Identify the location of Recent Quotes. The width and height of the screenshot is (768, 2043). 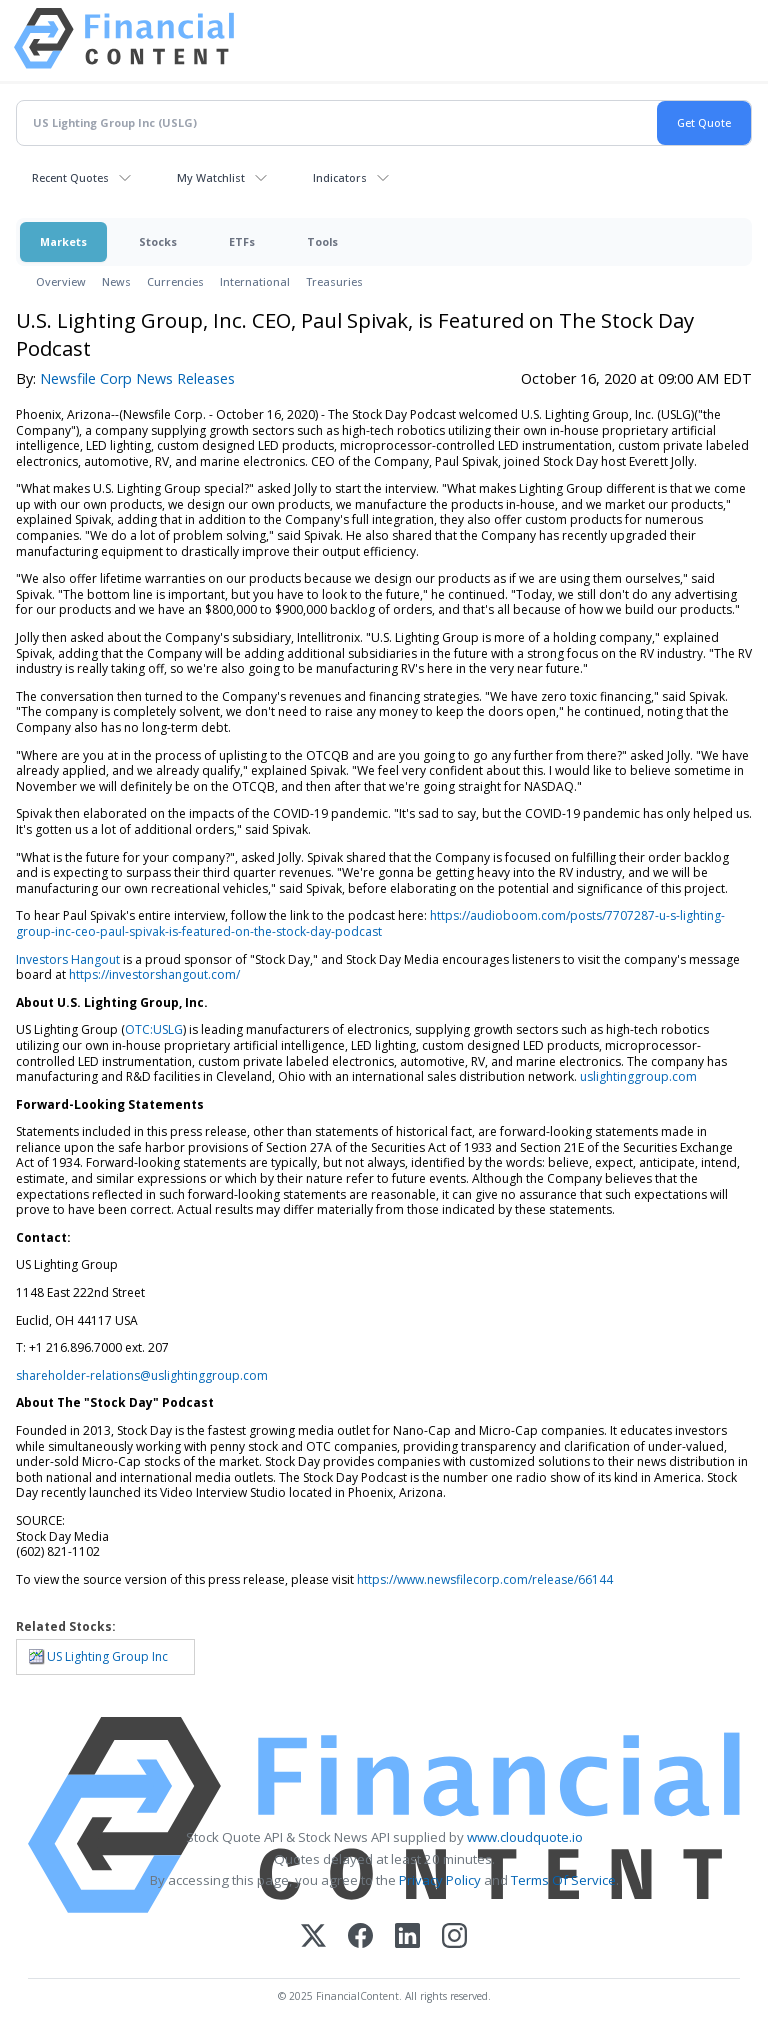
(70, 177).